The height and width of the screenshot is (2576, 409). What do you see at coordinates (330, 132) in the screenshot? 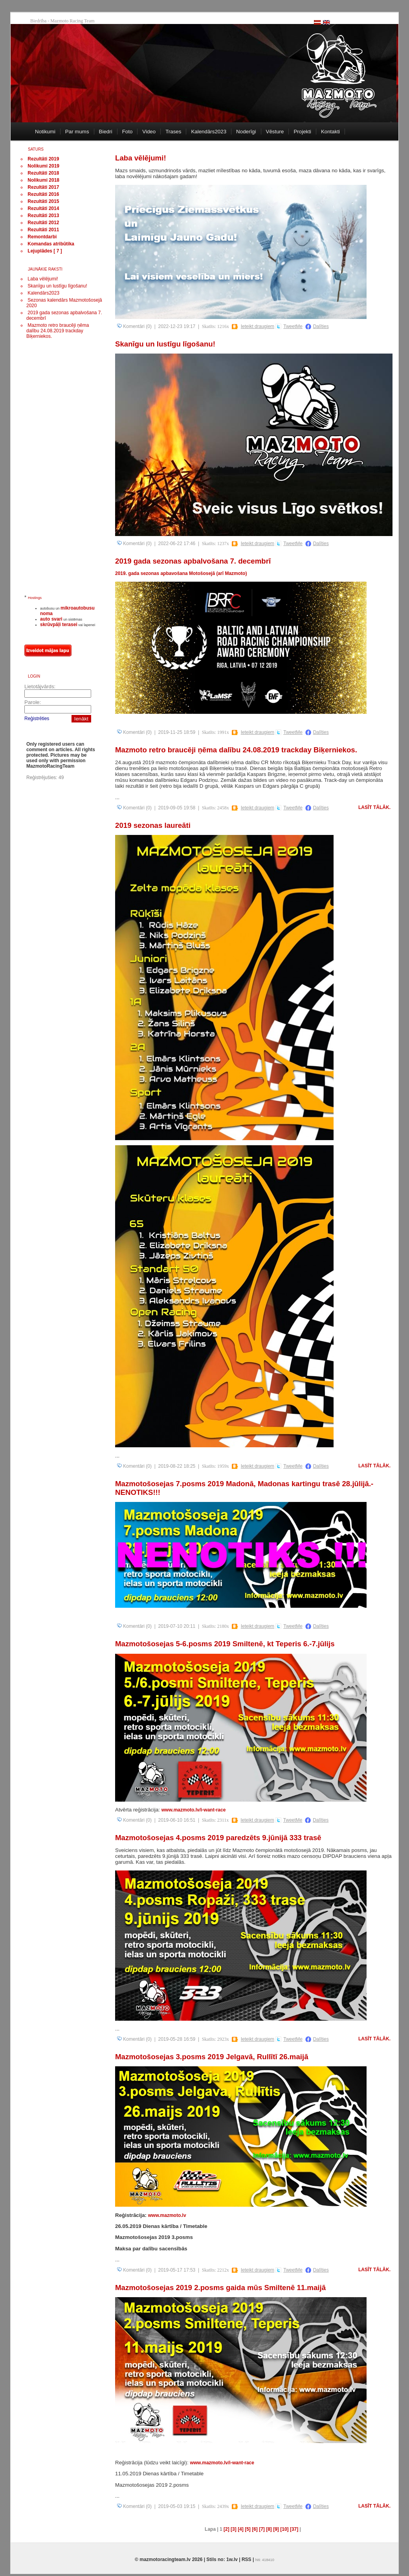
I see `Kontakti` at bounding box center [330, 132].